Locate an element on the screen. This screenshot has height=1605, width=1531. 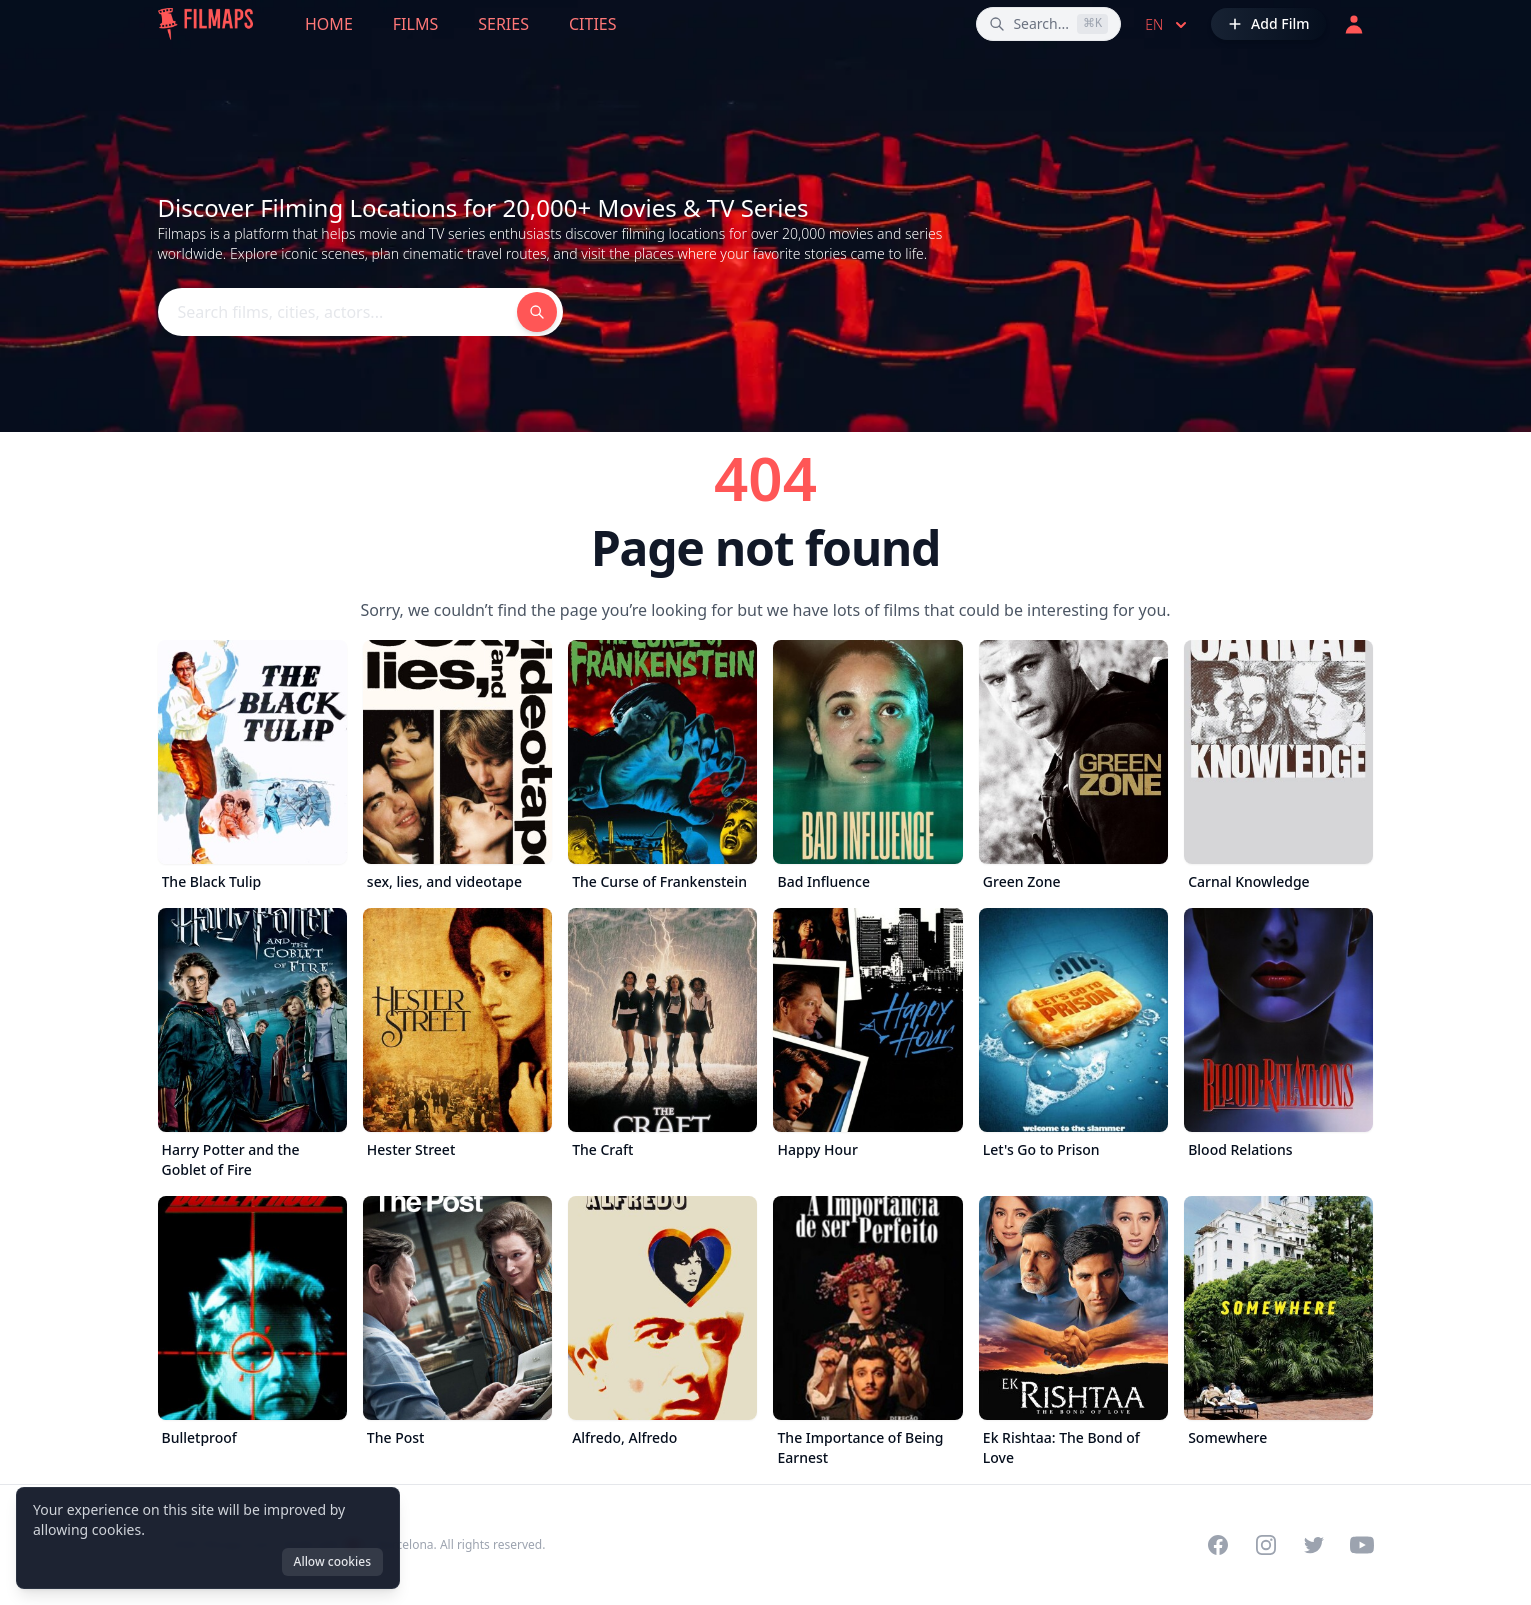
[Visit our Instagram profile] is located at coordinates (1266, 1545).